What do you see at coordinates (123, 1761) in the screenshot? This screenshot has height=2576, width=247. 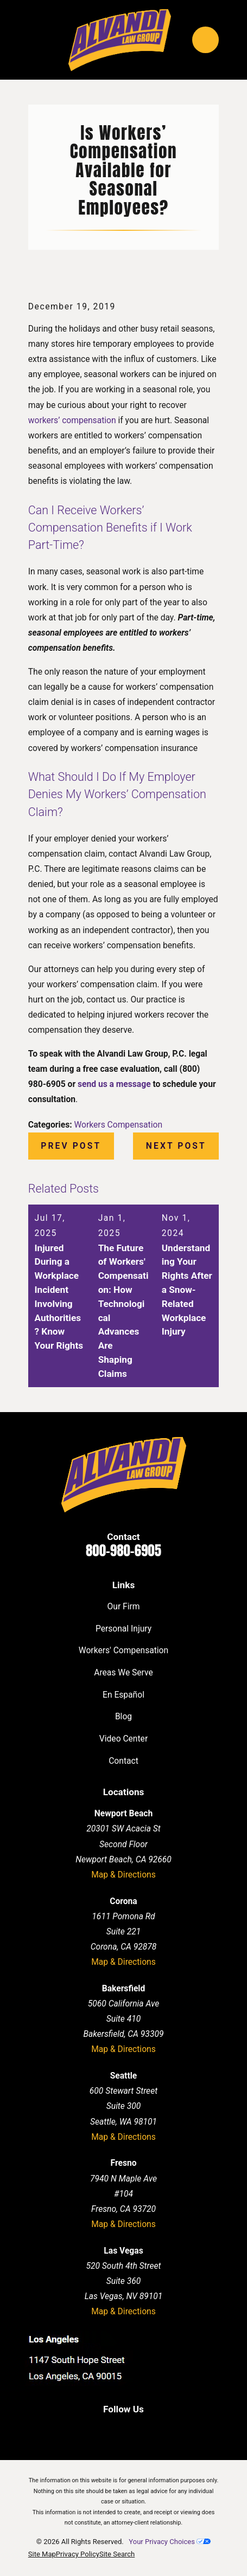 I see `Contact` at bounding box center [123, 1761].